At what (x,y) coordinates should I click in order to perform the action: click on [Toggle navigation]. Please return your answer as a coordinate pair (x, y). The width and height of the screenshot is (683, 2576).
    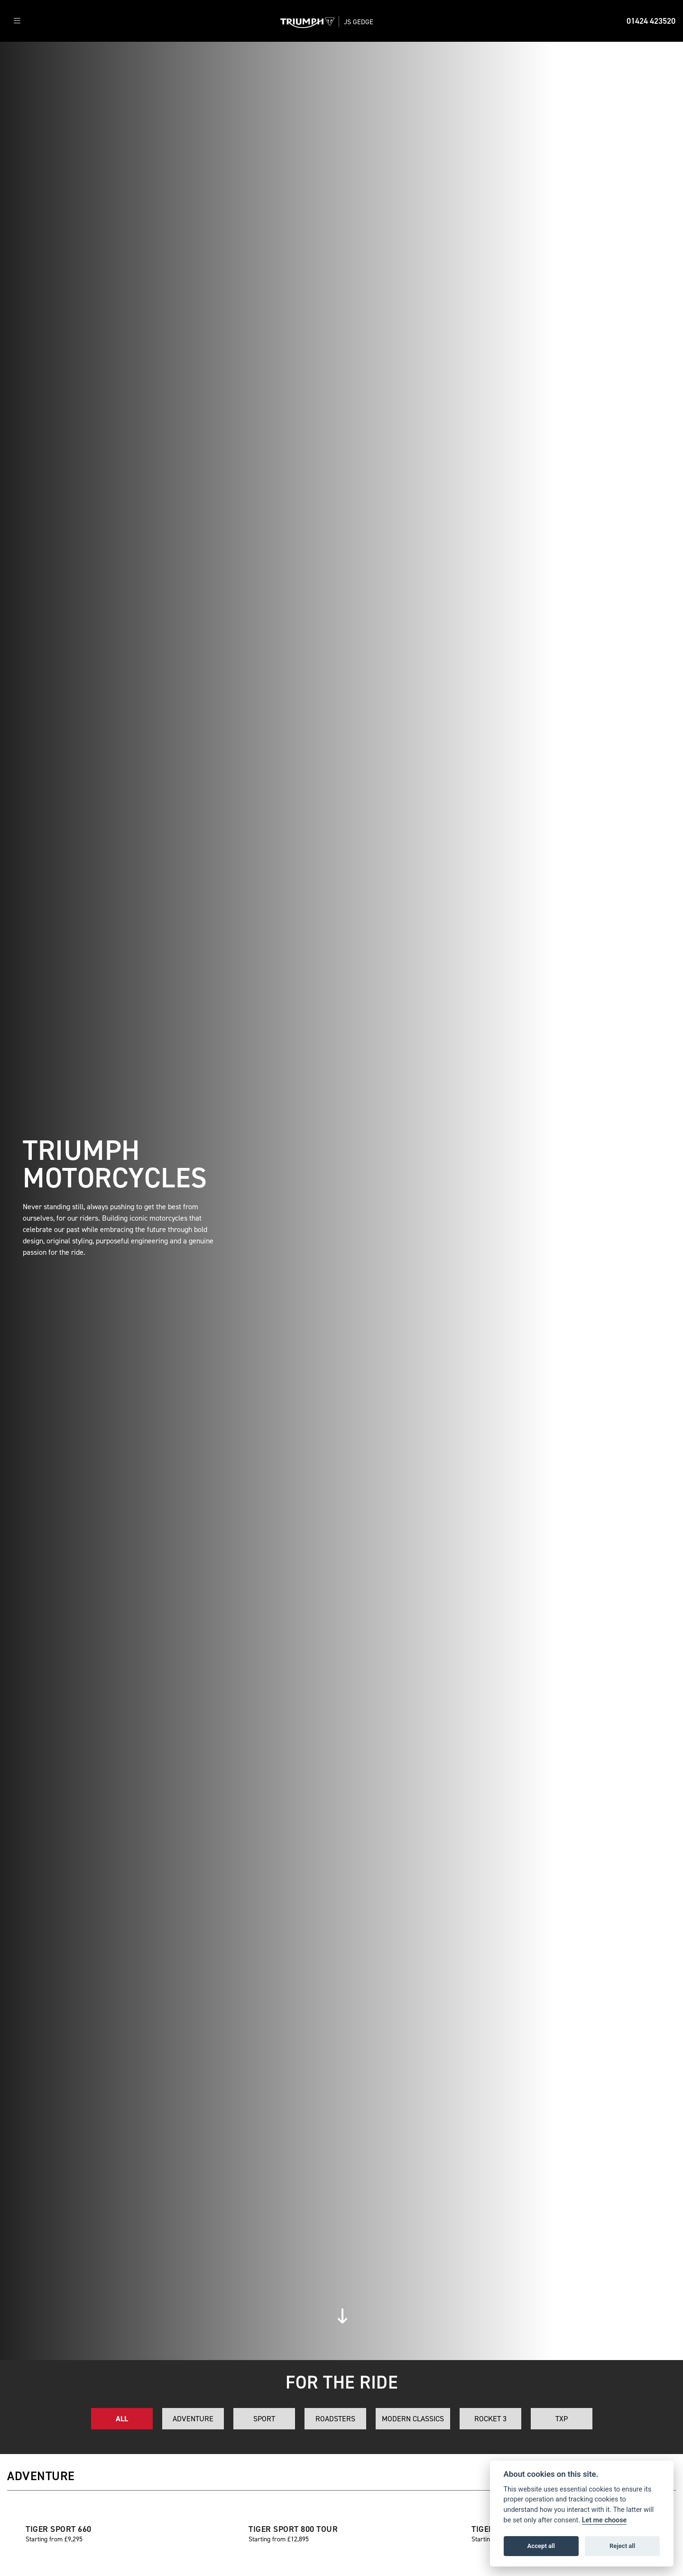
    Looking at the image, I should click on (17, 21).